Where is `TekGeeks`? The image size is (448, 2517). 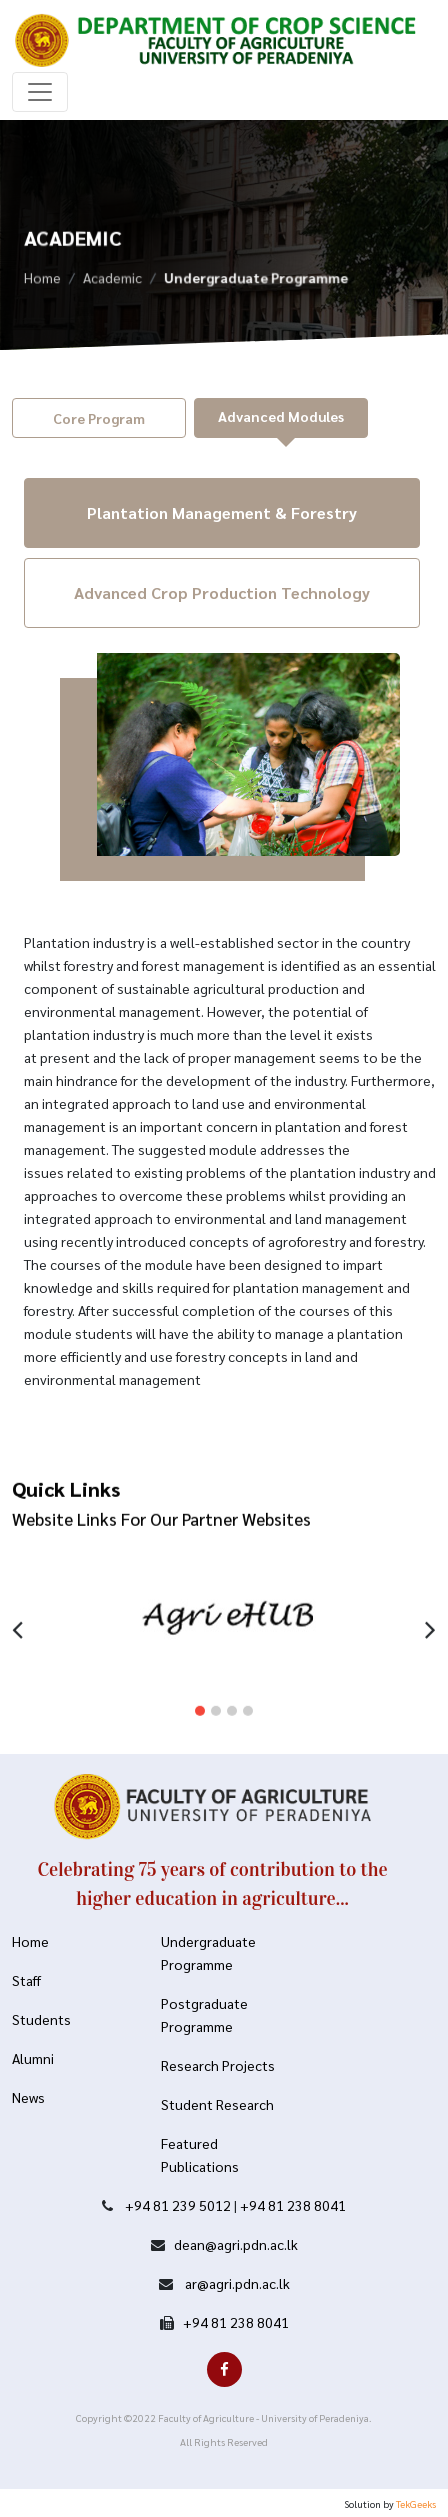
TekGeeks is located at coordinates (416, 2503).